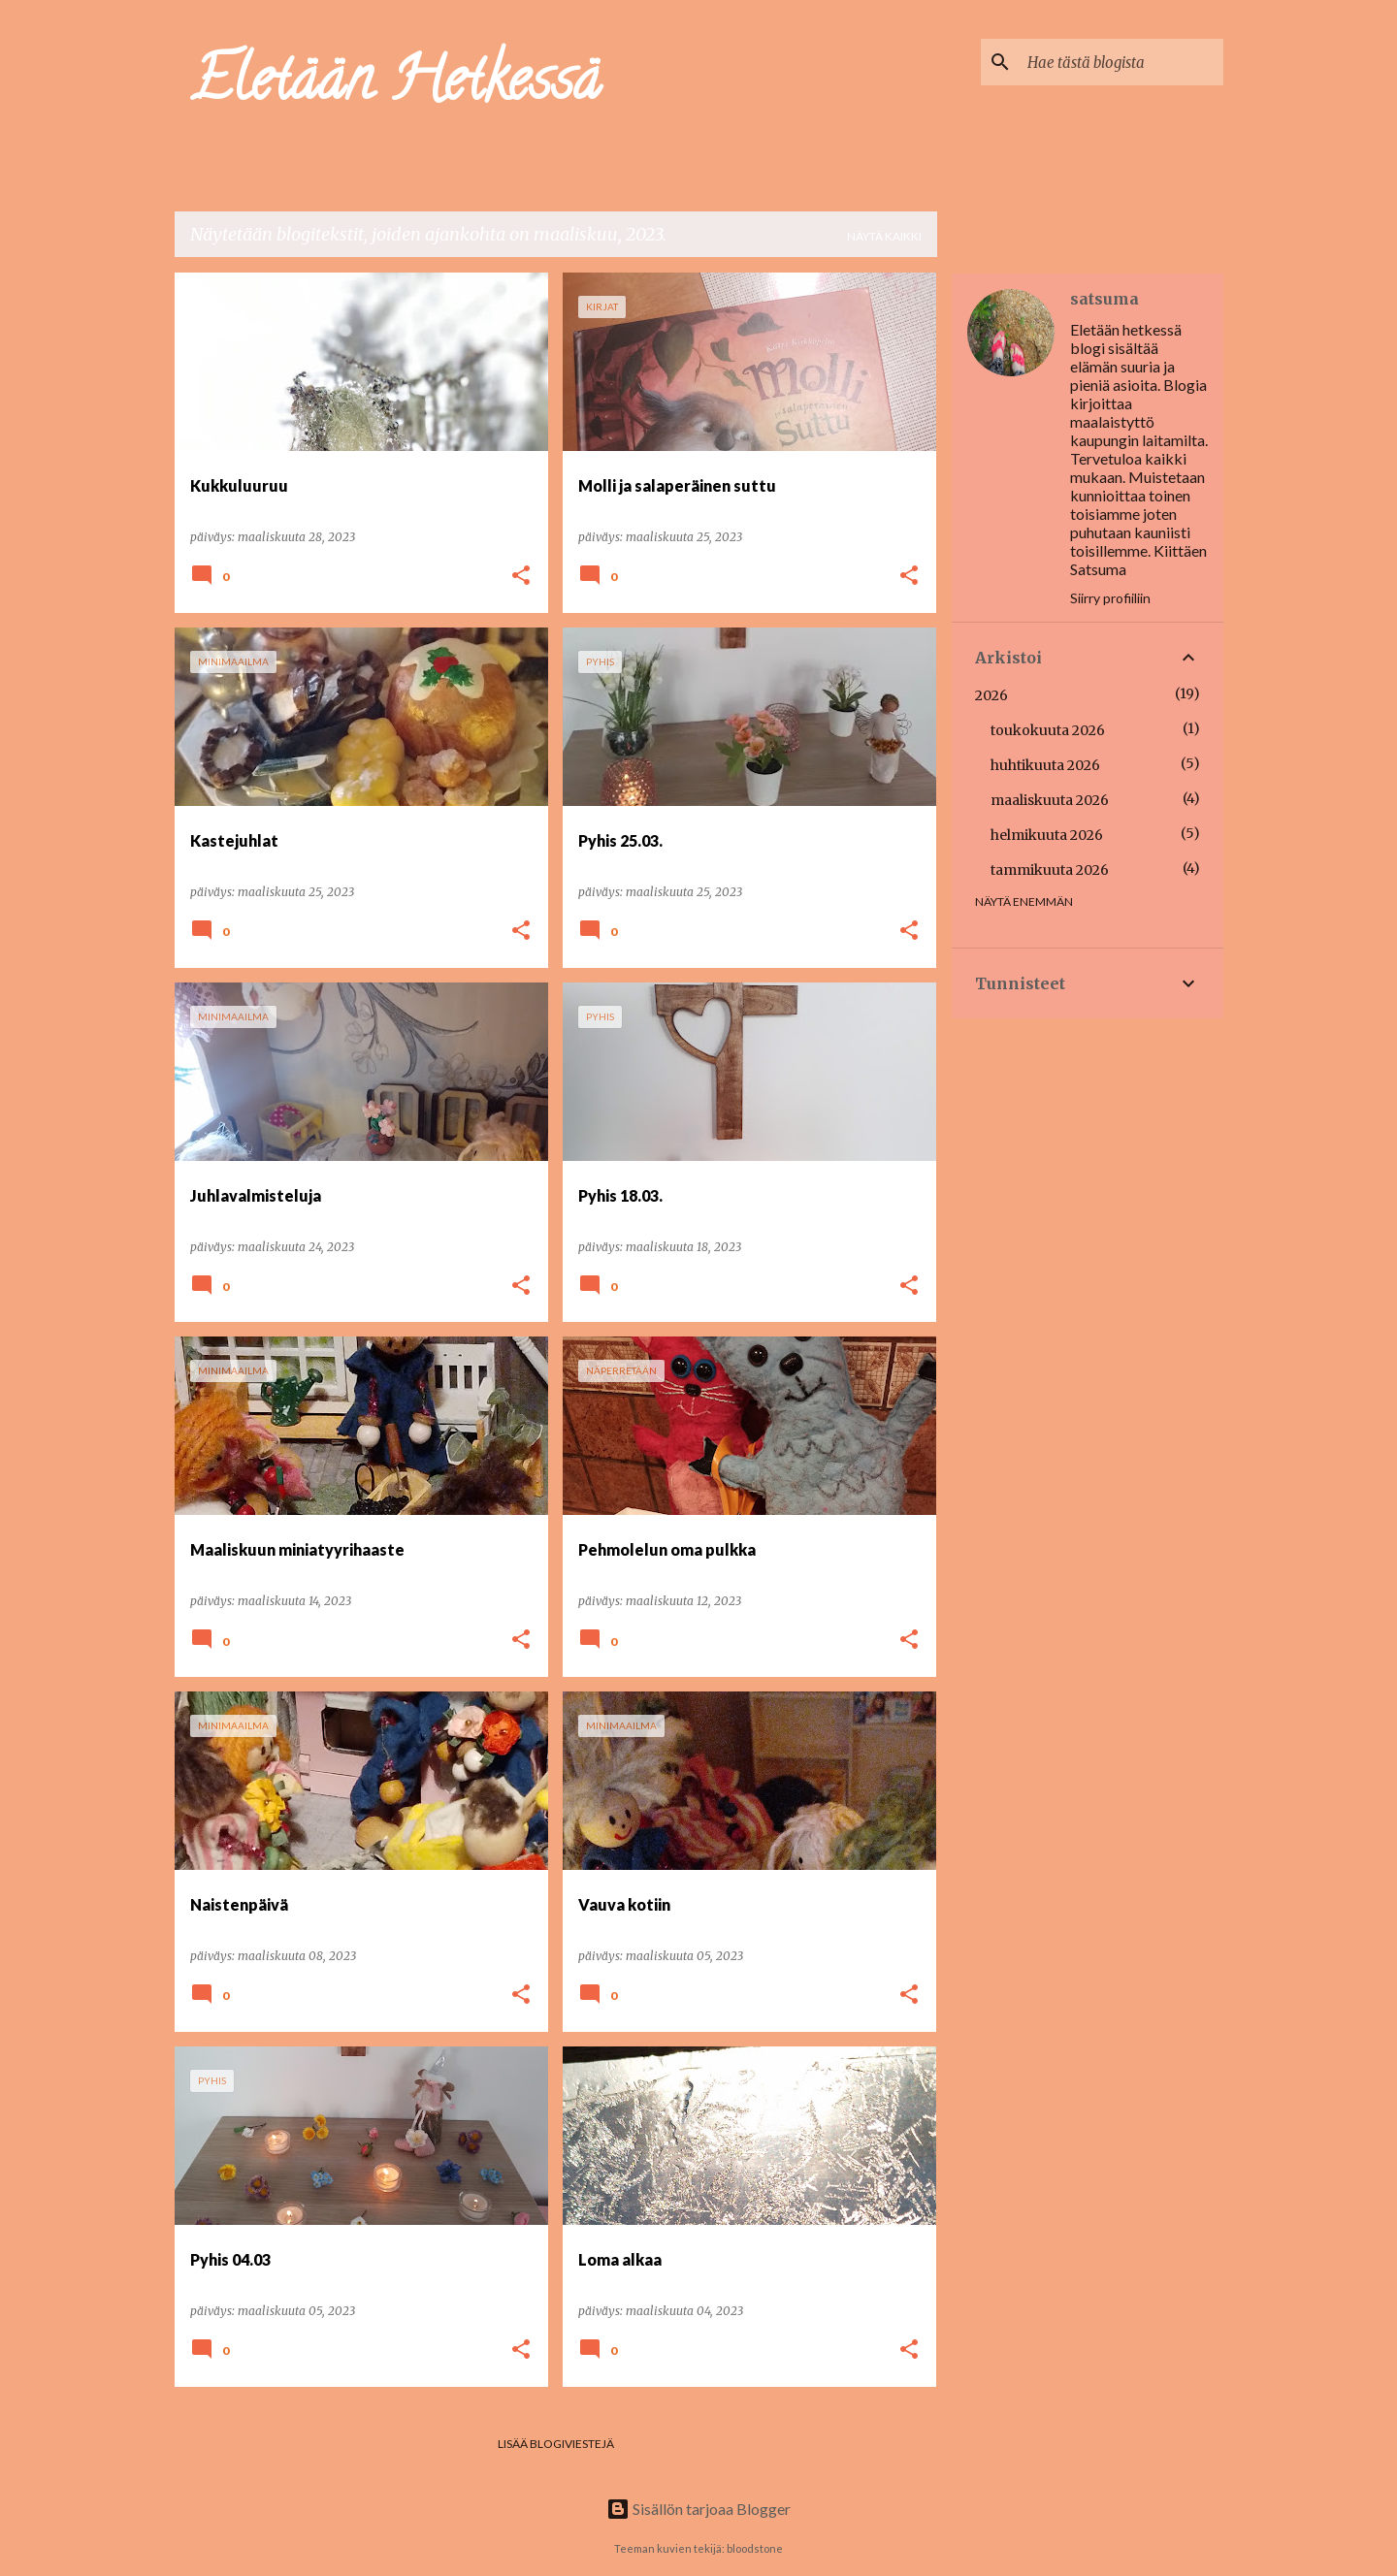 This screenshot has width=1397, height=2576. What do you see at coordinates (521, 577) in the screenshot?
I see `[button]` at bounding box center [521, 577].